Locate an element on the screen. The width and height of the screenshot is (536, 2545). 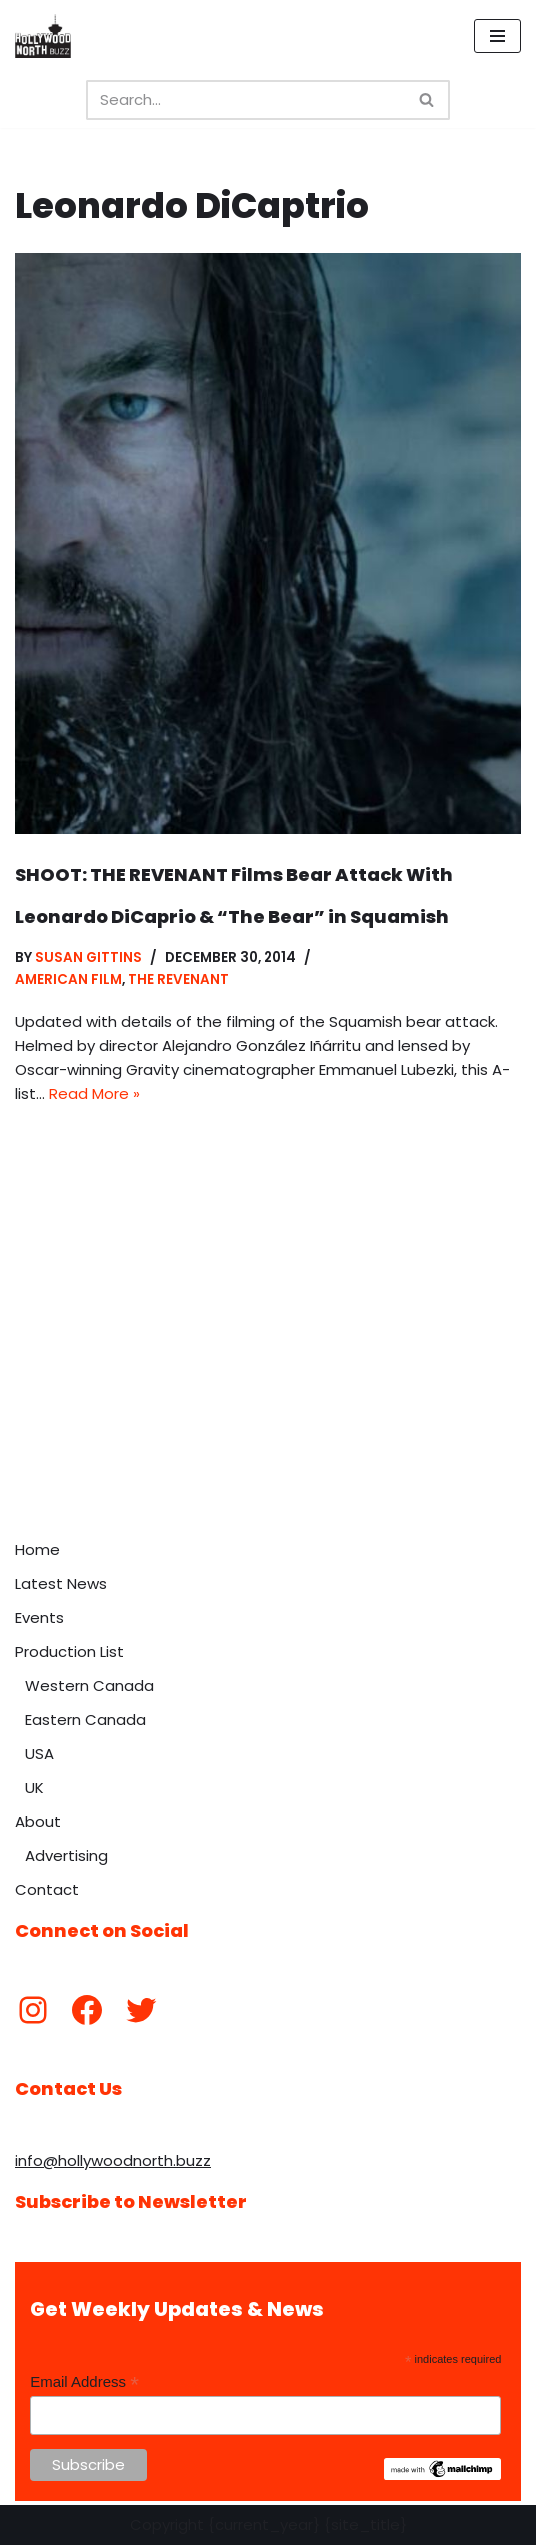
Western Canada is located at coordinates (89, 1685).